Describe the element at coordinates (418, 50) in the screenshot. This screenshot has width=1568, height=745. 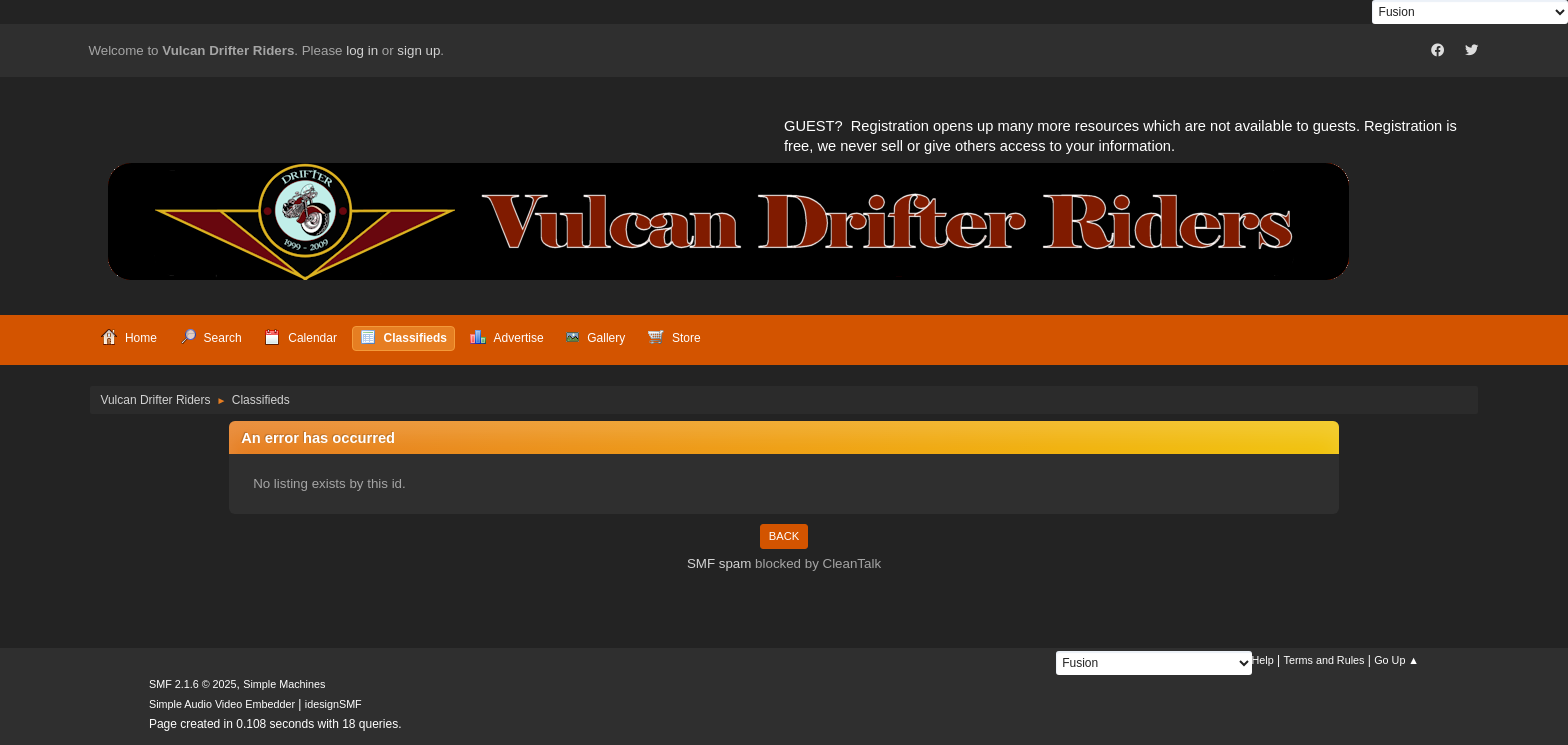
I see `sign up` at that location.